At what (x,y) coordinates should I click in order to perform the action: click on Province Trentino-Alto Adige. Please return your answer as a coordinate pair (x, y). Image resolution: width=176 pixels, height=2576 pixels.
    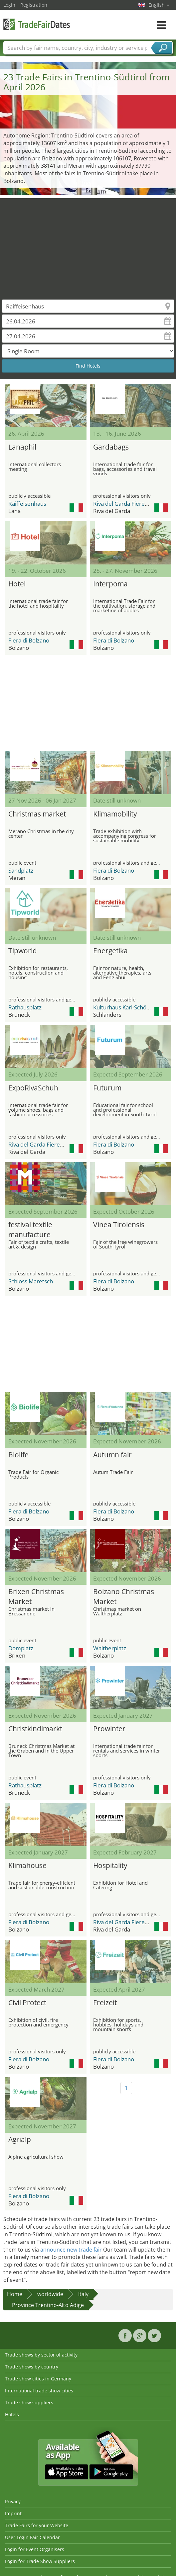
    Looking at the image, I should click on (48, 2305).